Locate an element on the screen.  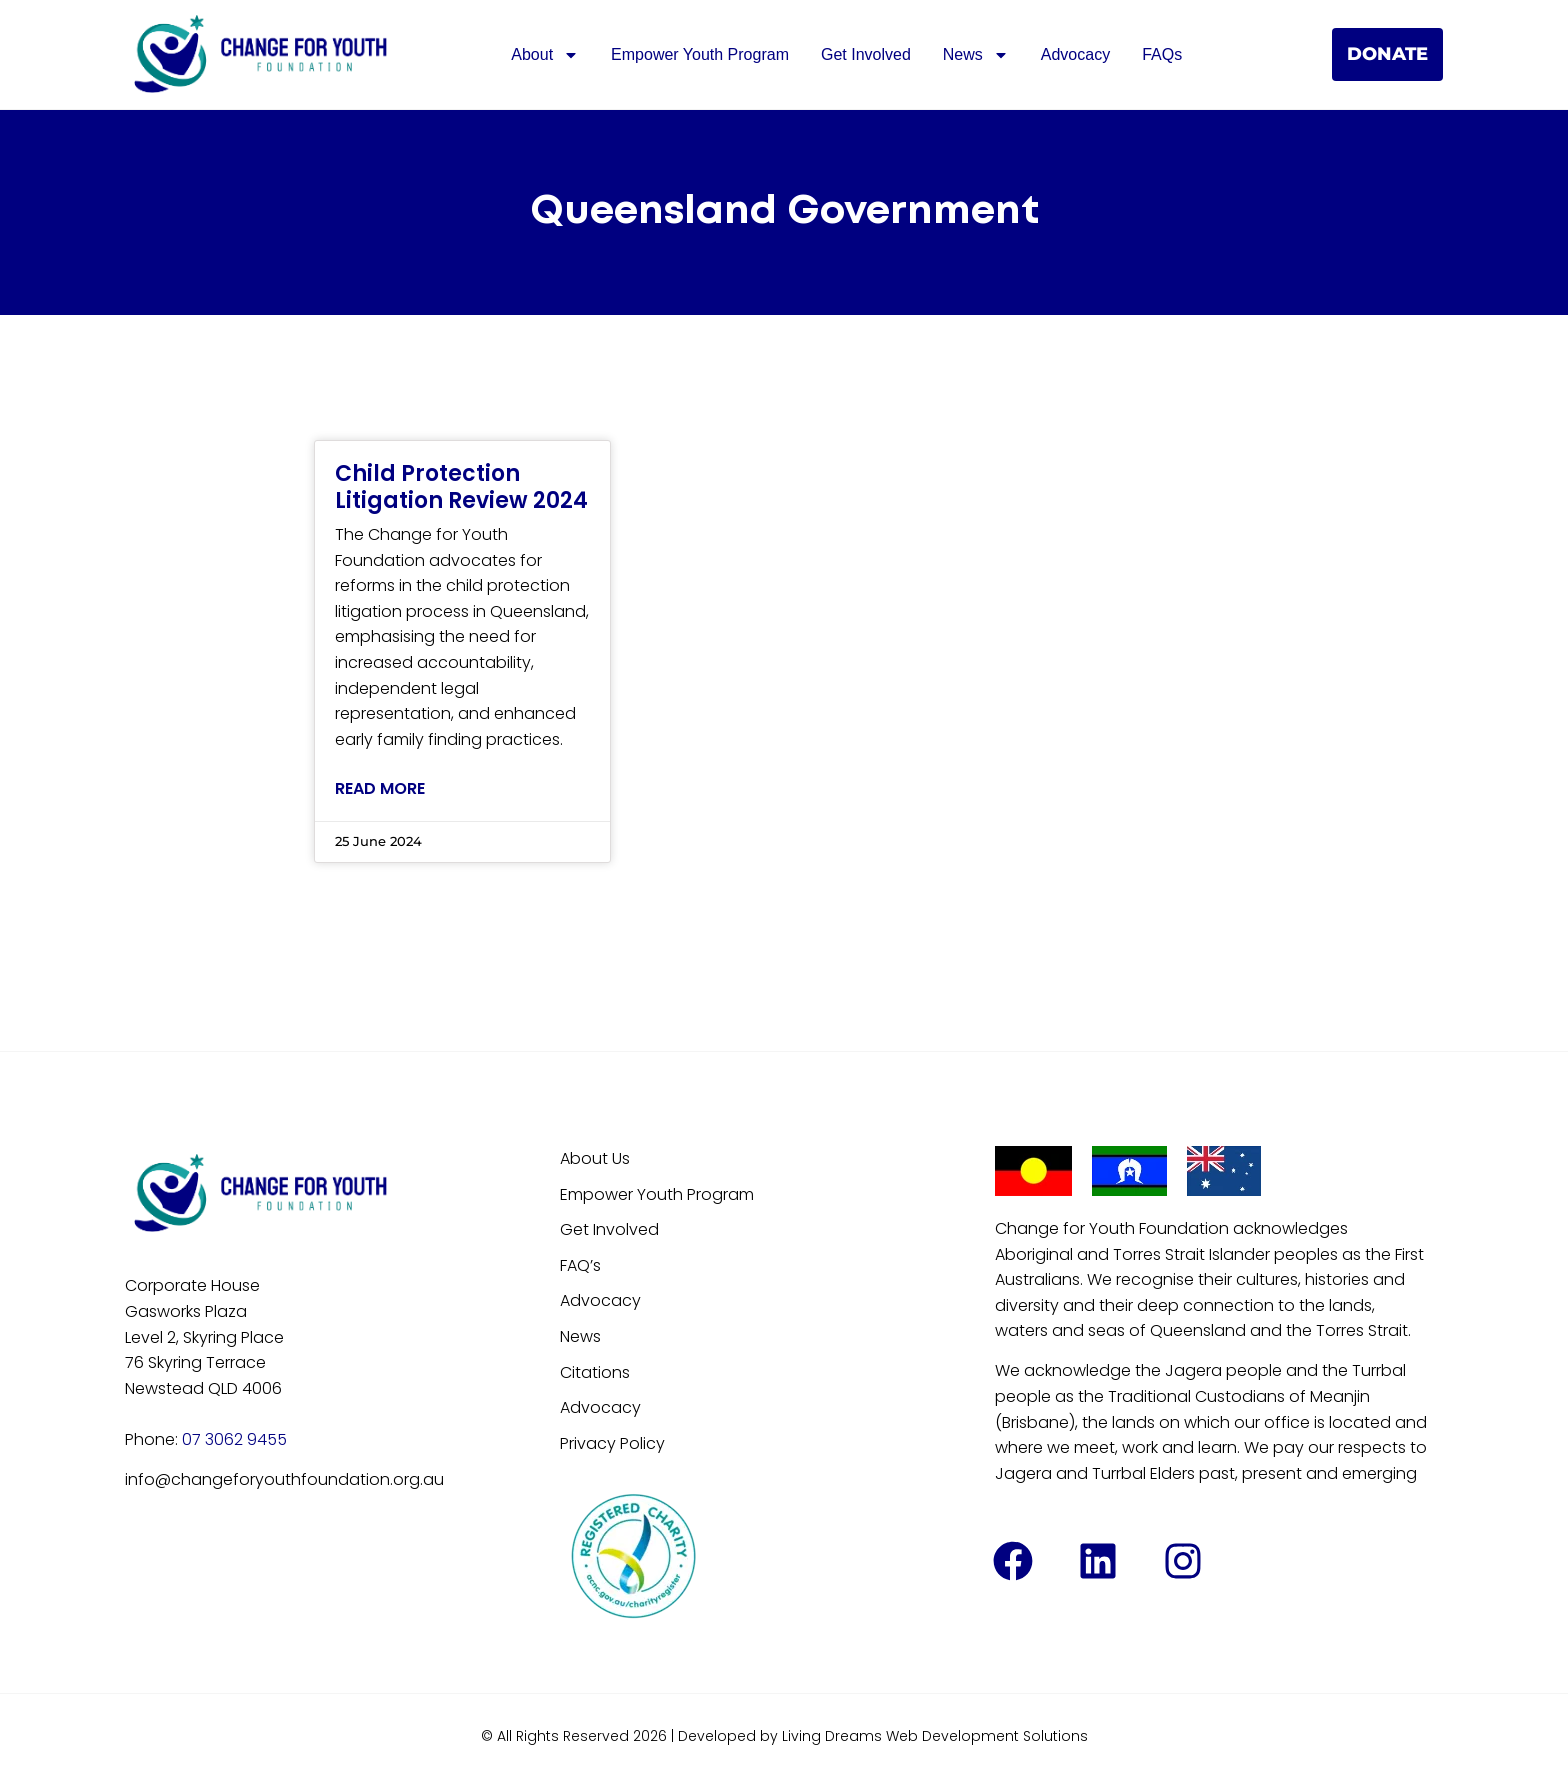
Child Protection Litigation Review 2024 is located at coordinates (461, 486).